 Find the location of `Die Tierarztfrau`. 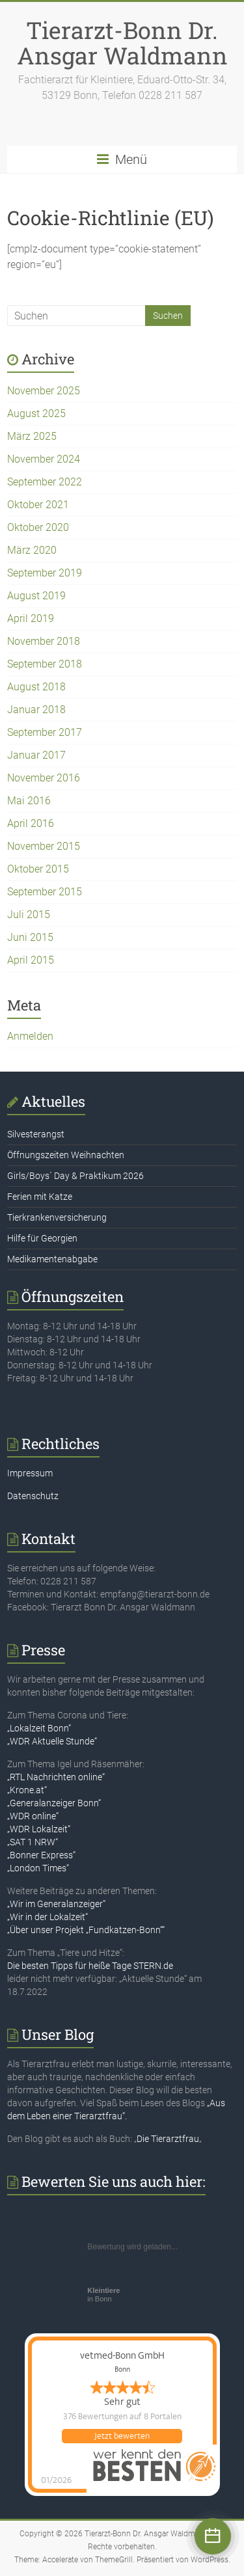

Die Tierarztfrau is located at coordinates (168, 2139).